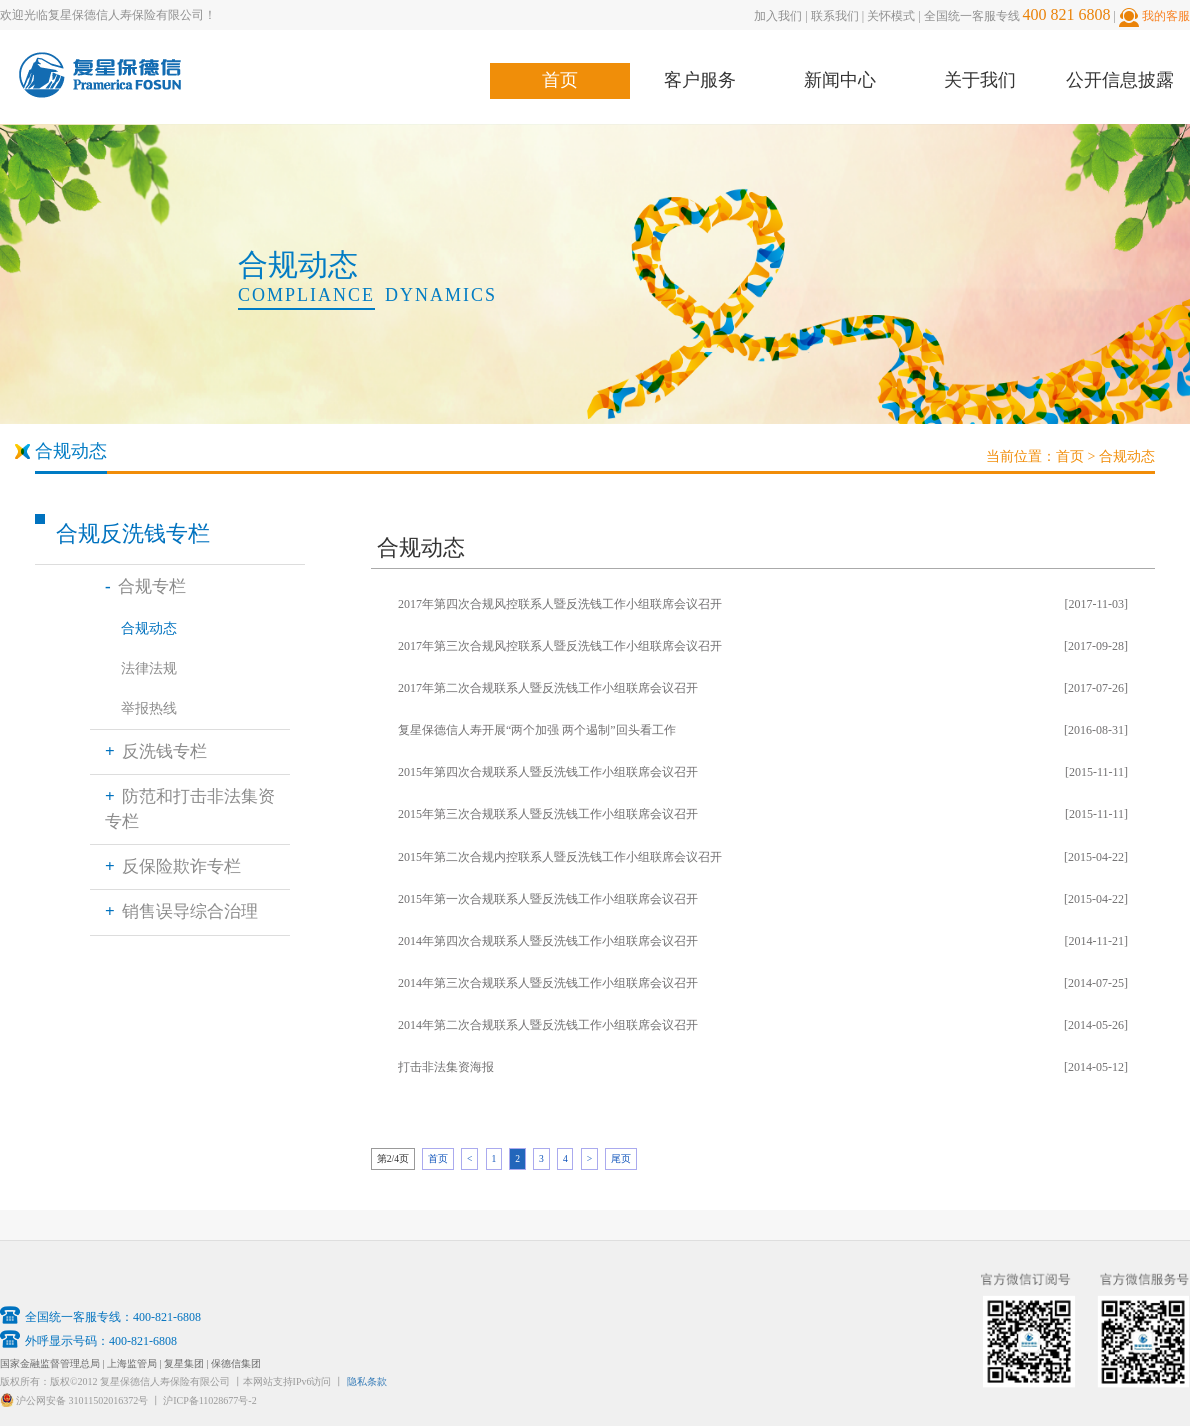  Describe the element at coordinates (50, 1363) in the screenshot. I see `国家金融监督管理总局` at that location.